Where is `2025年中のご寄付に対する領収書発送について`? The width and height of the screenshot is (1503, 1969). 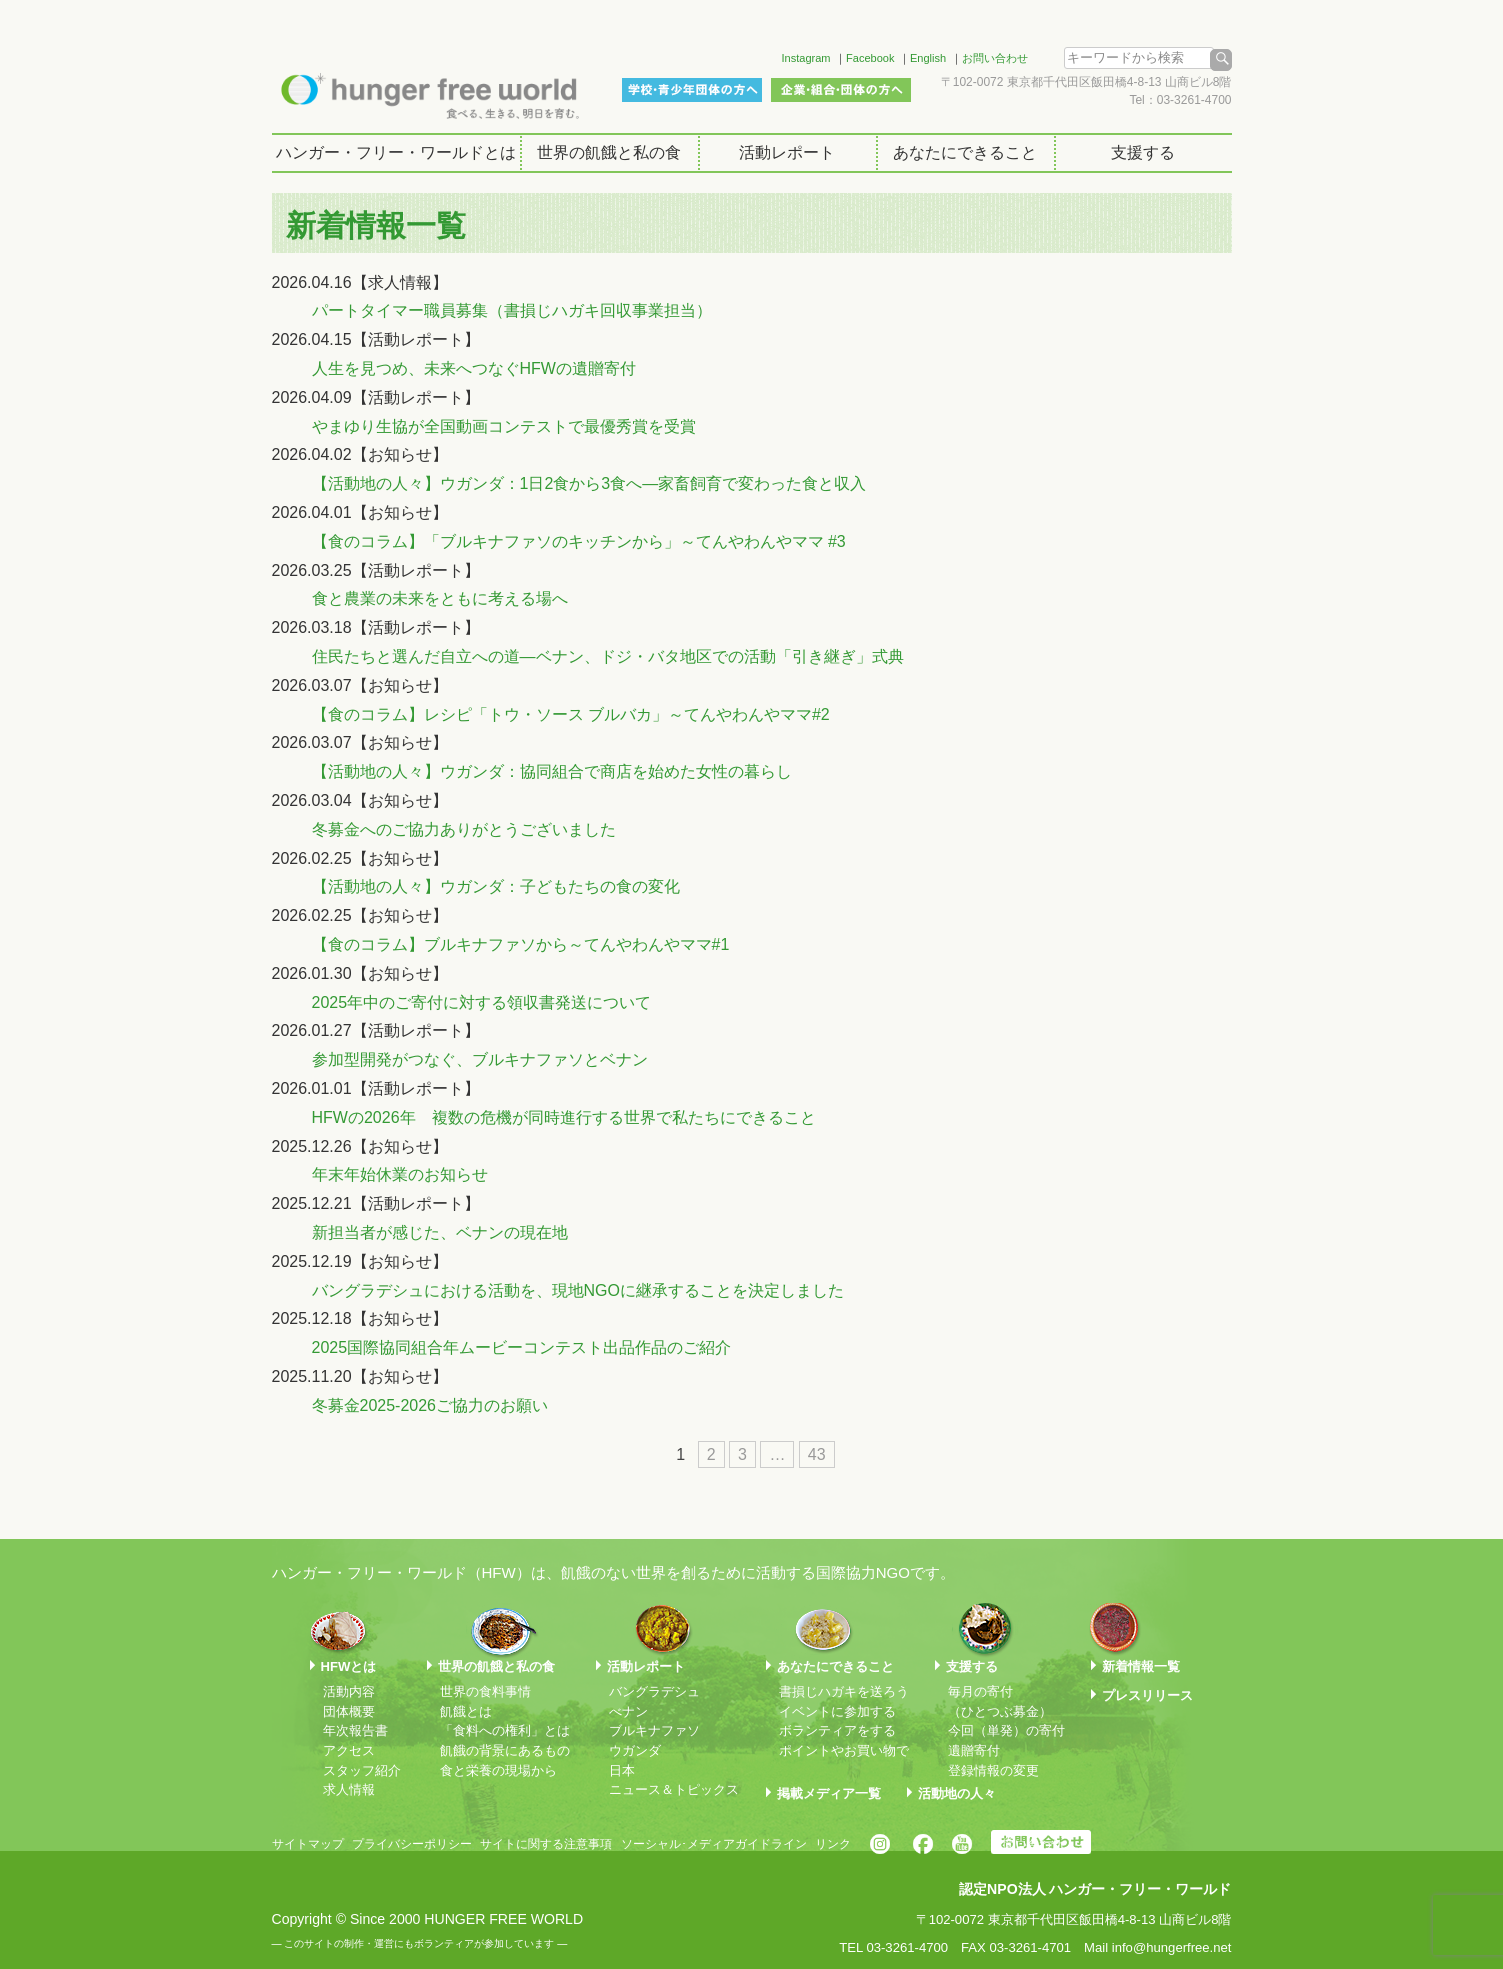
2025年中のご寄付に対する領収書発送について is located at coordinates (482, 1002).